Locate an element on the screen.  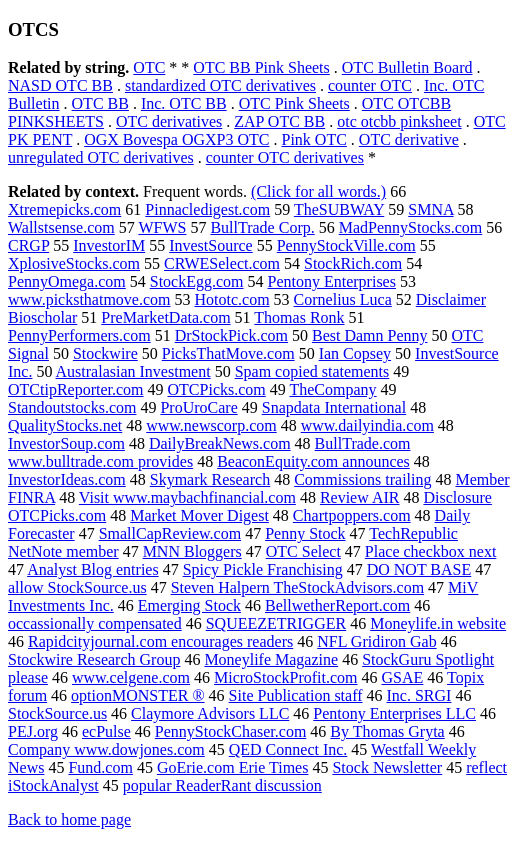
StockEgg.com is located at coordinates (197, 281).